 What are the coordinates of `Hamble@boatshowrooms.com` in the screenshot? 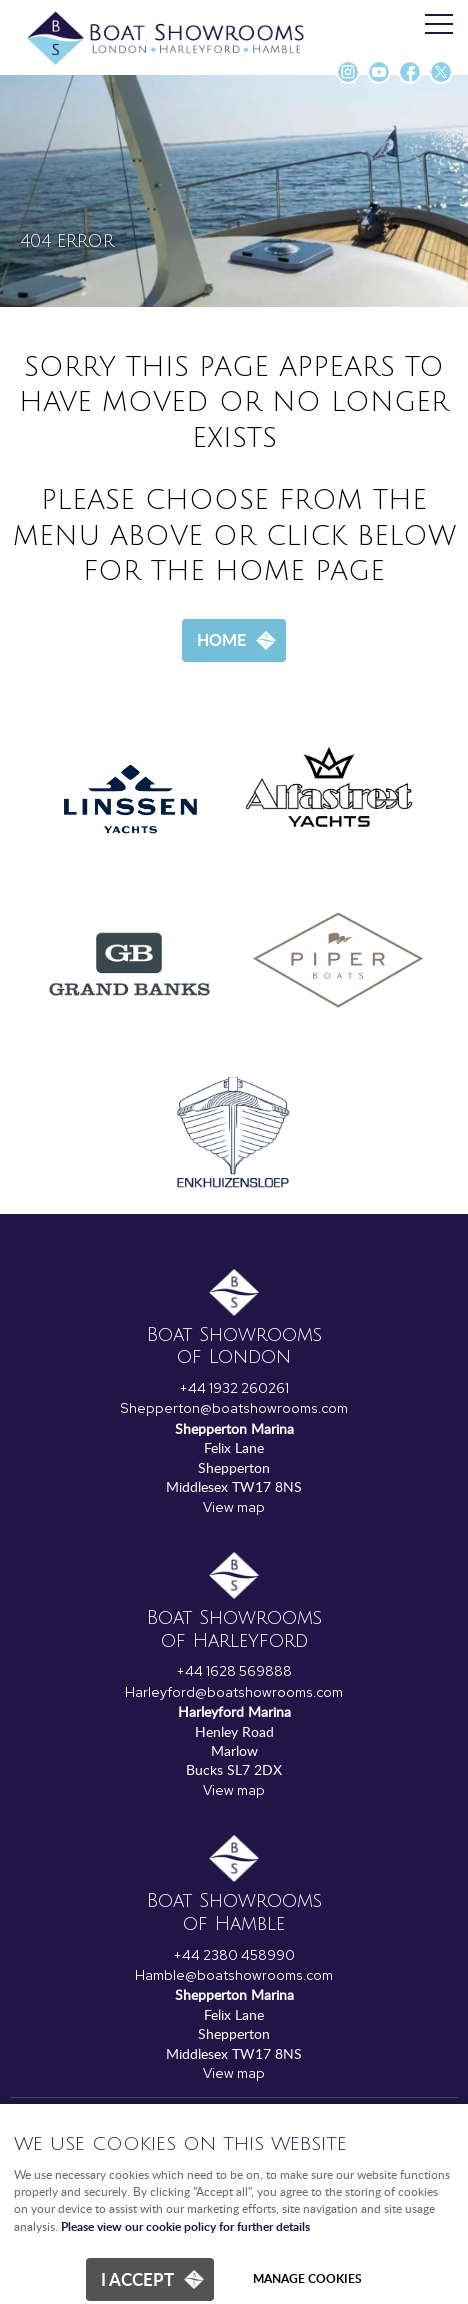 It's located at (234, 1975).